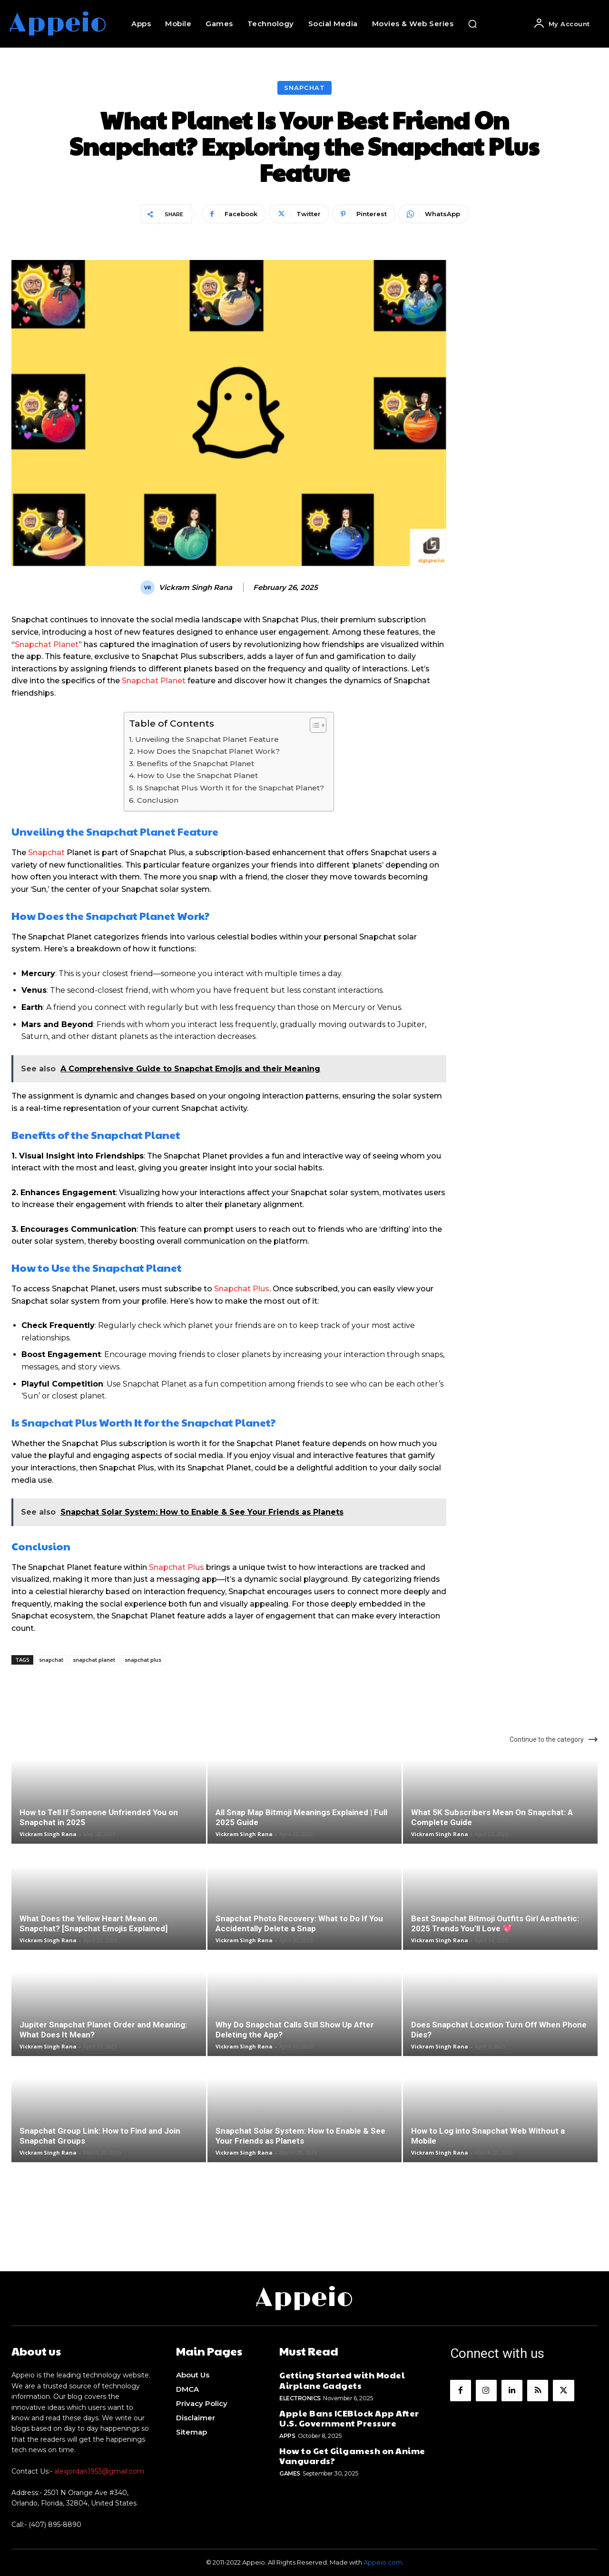  I want to click on Is Snapchat Plus Worth It for the Snapchat Planet?, so click(230, 787).